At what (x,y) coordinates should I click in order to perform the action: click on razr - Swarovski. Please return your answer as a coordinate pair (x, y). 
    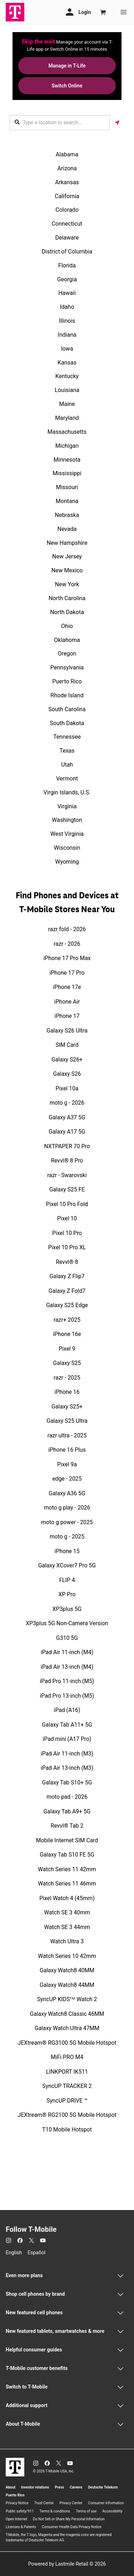
    Looking at the image, I should click on (66, 1175).